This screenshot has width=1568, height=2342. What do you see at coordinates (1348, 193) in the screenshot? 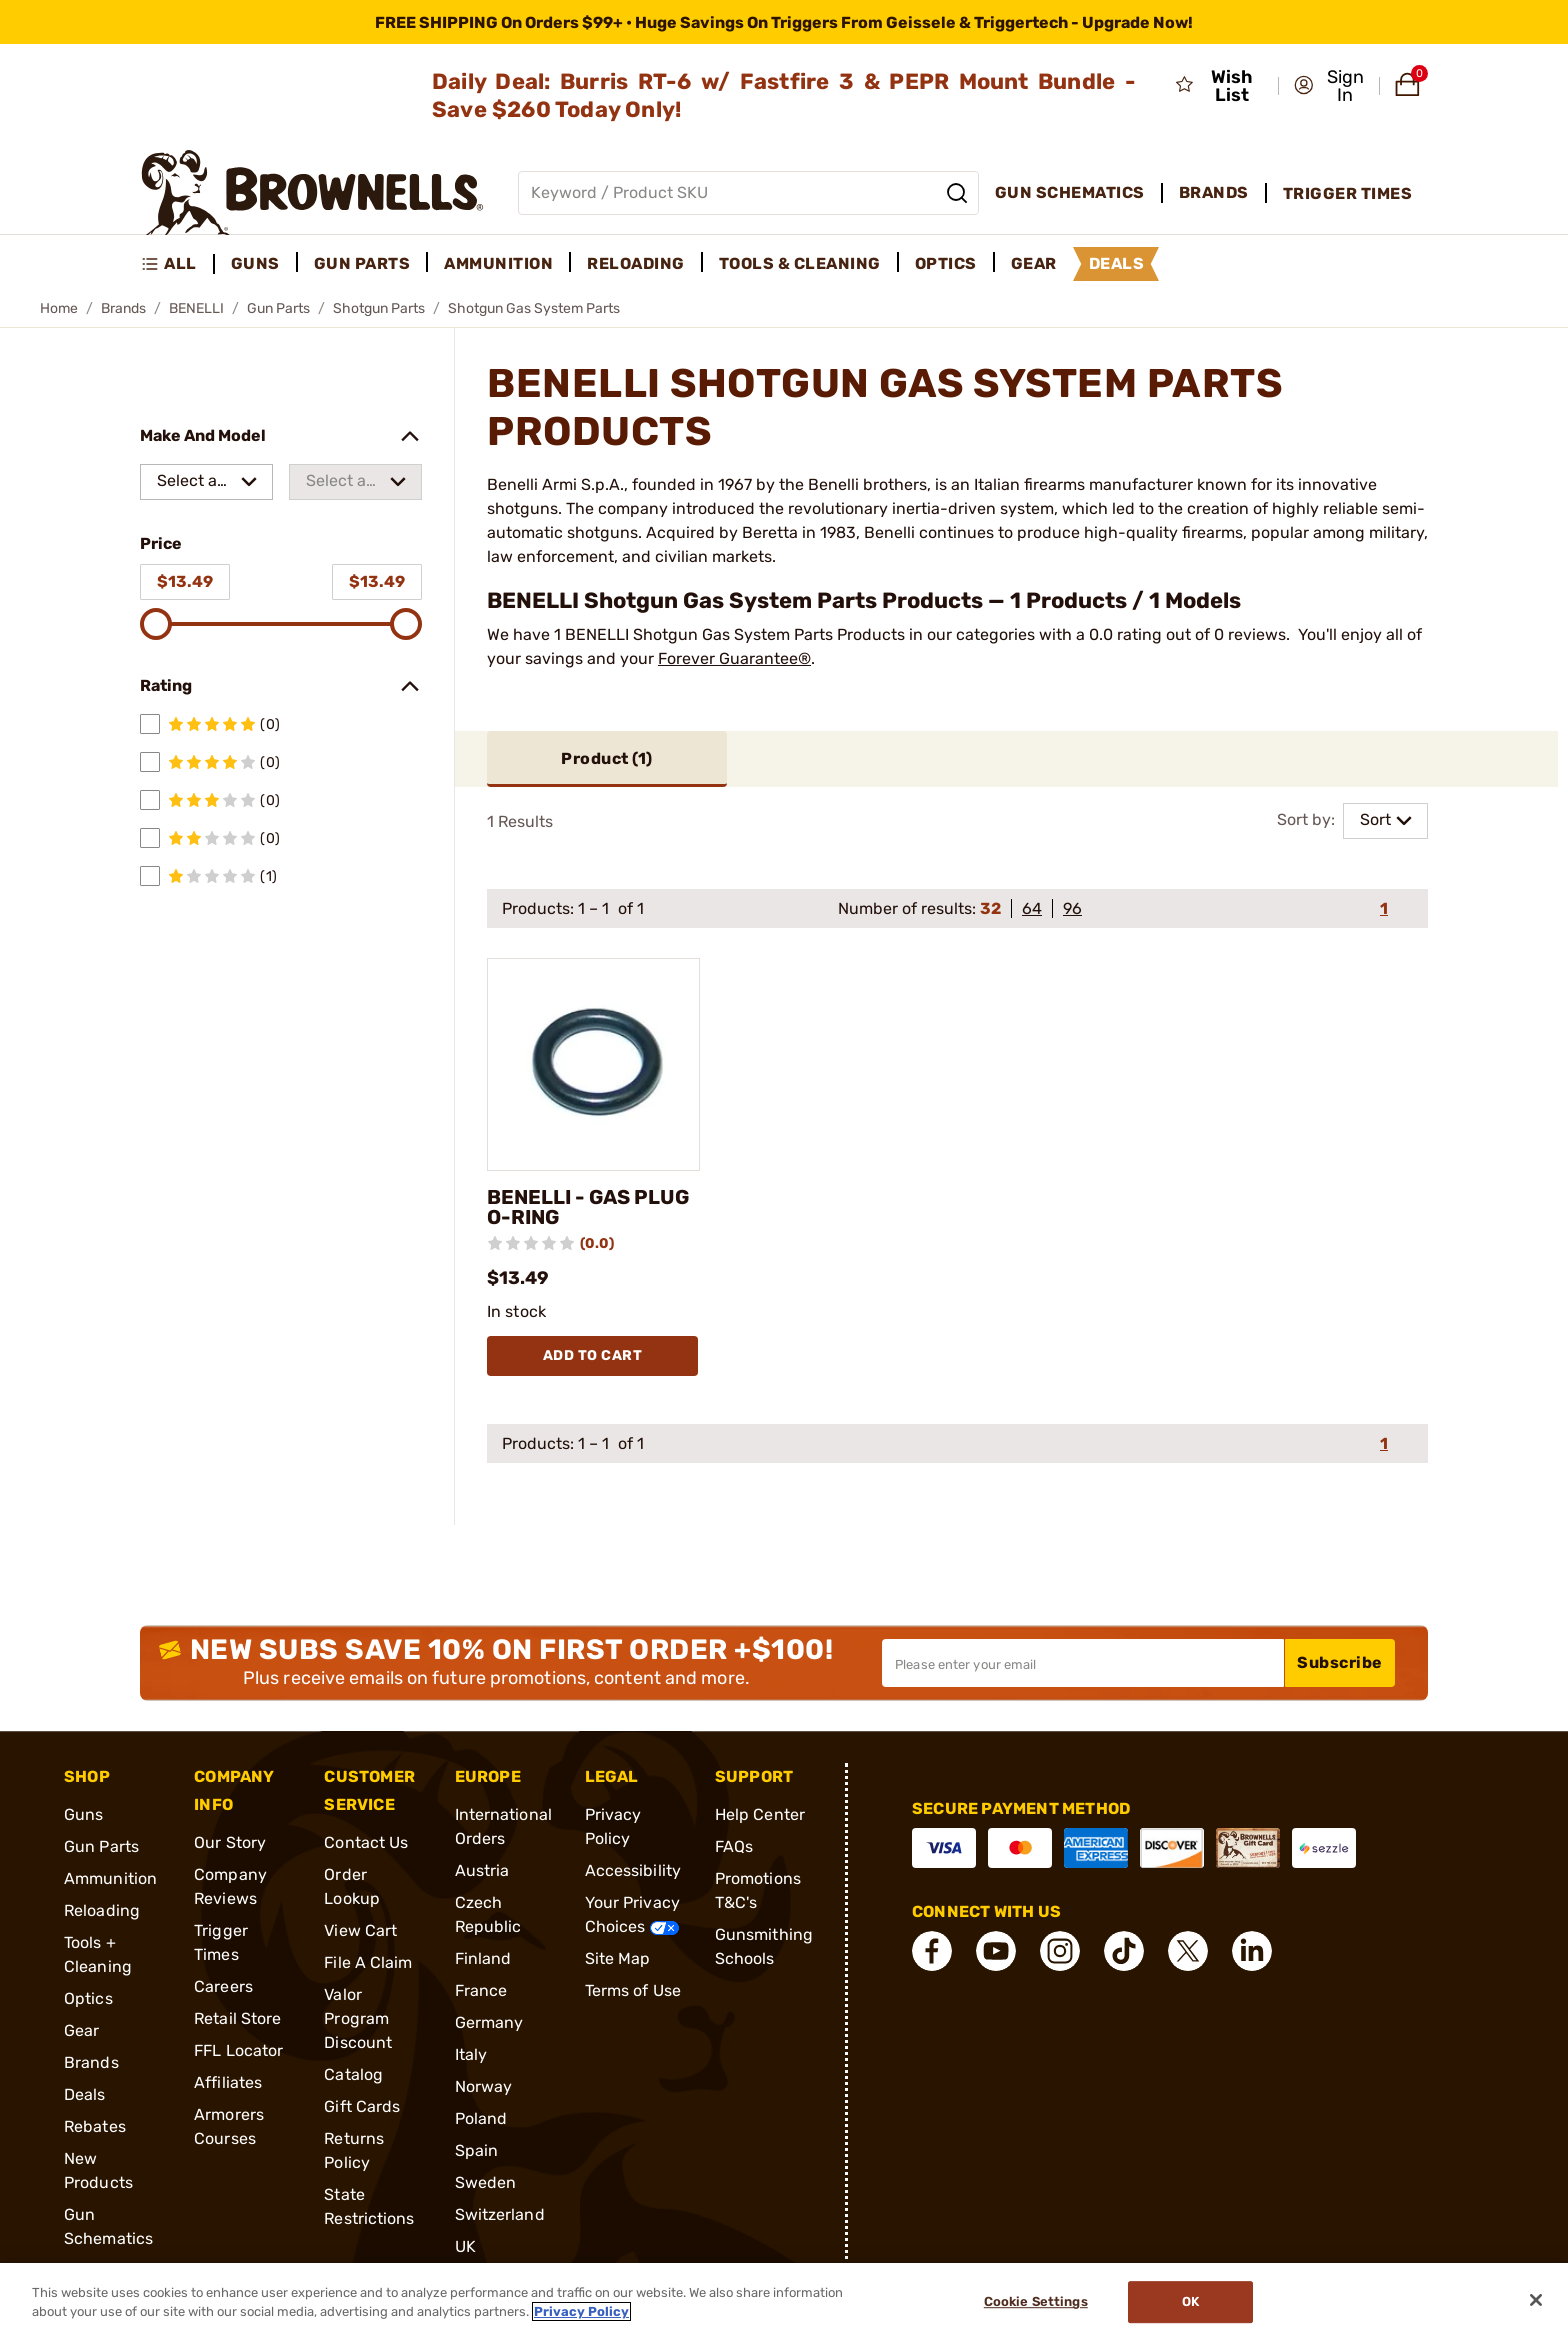
I see `Trigger Times [menuitem]` at bounding box center [1348, 193].